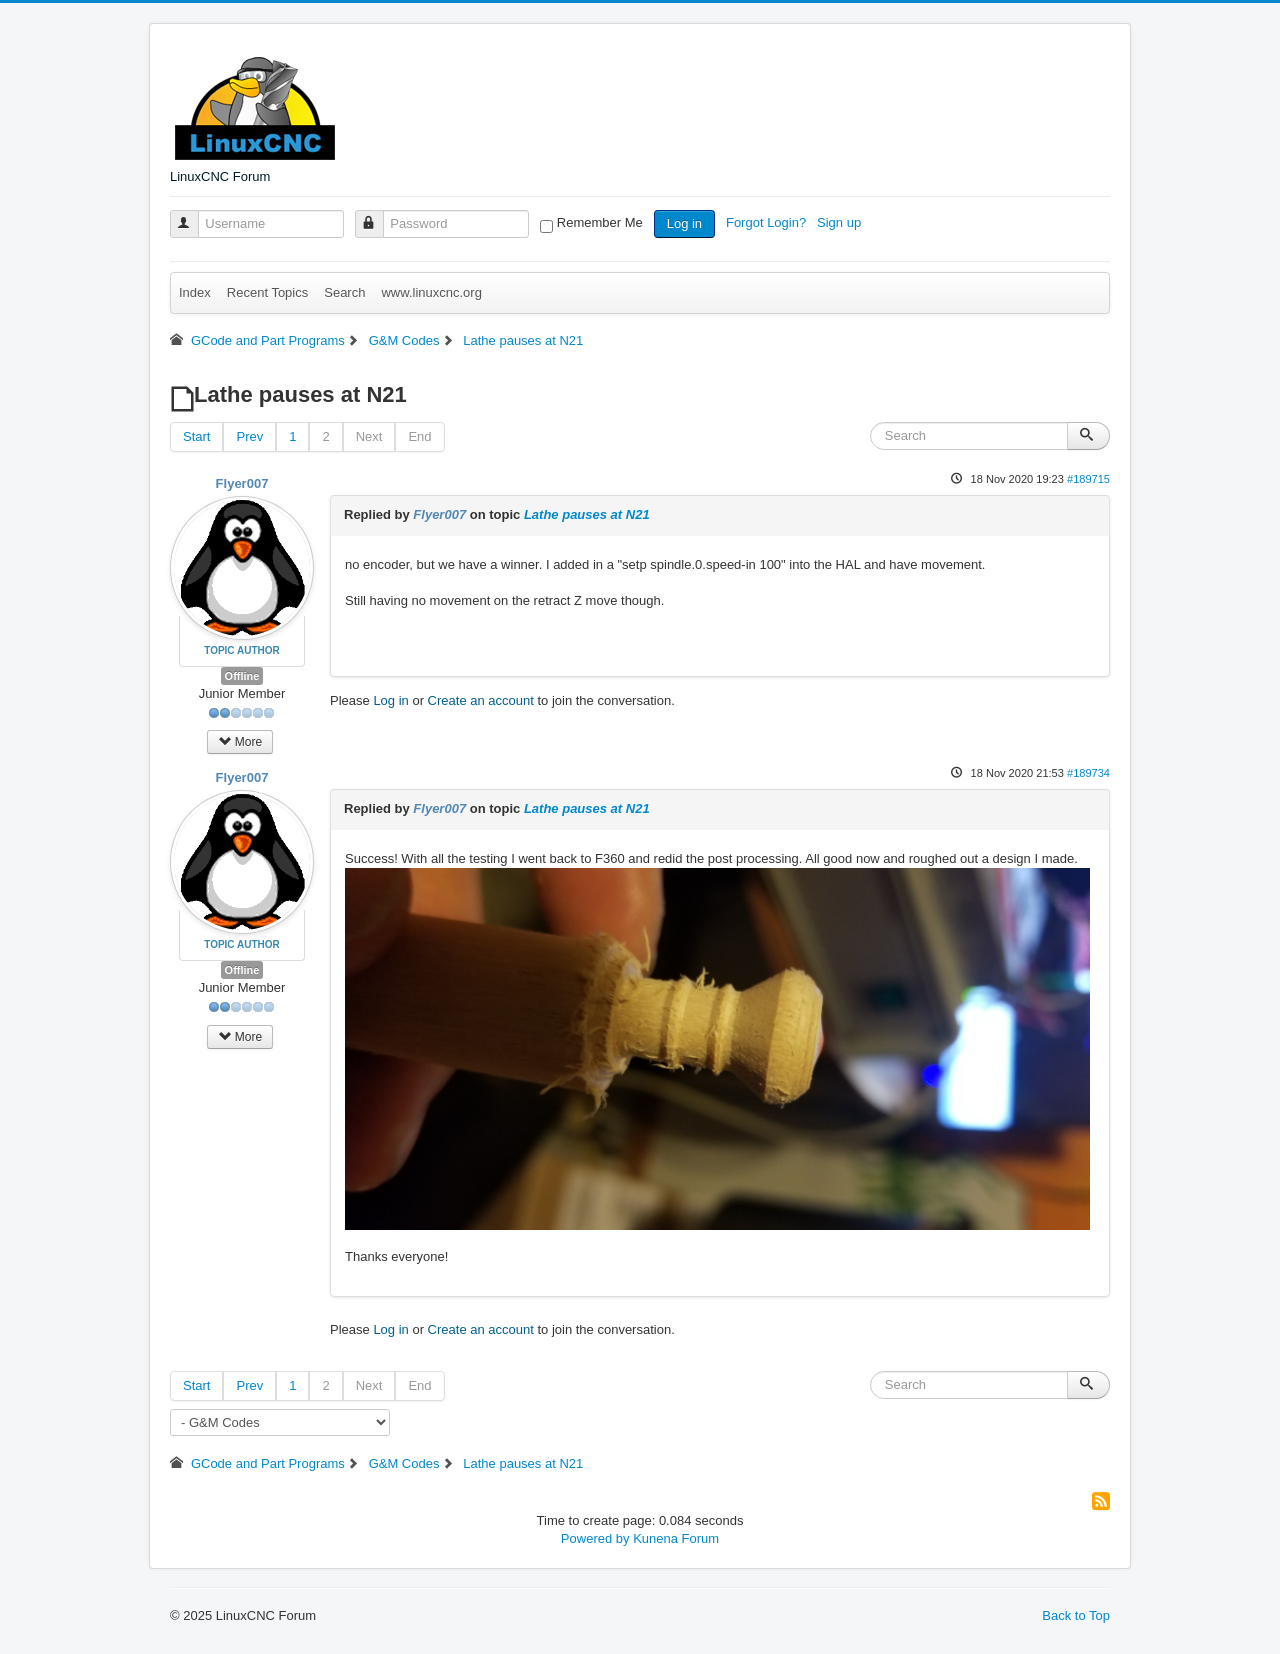 The width and height of the screenshot is (1280, 1654). I want to click on Offline, so click(242, 676).